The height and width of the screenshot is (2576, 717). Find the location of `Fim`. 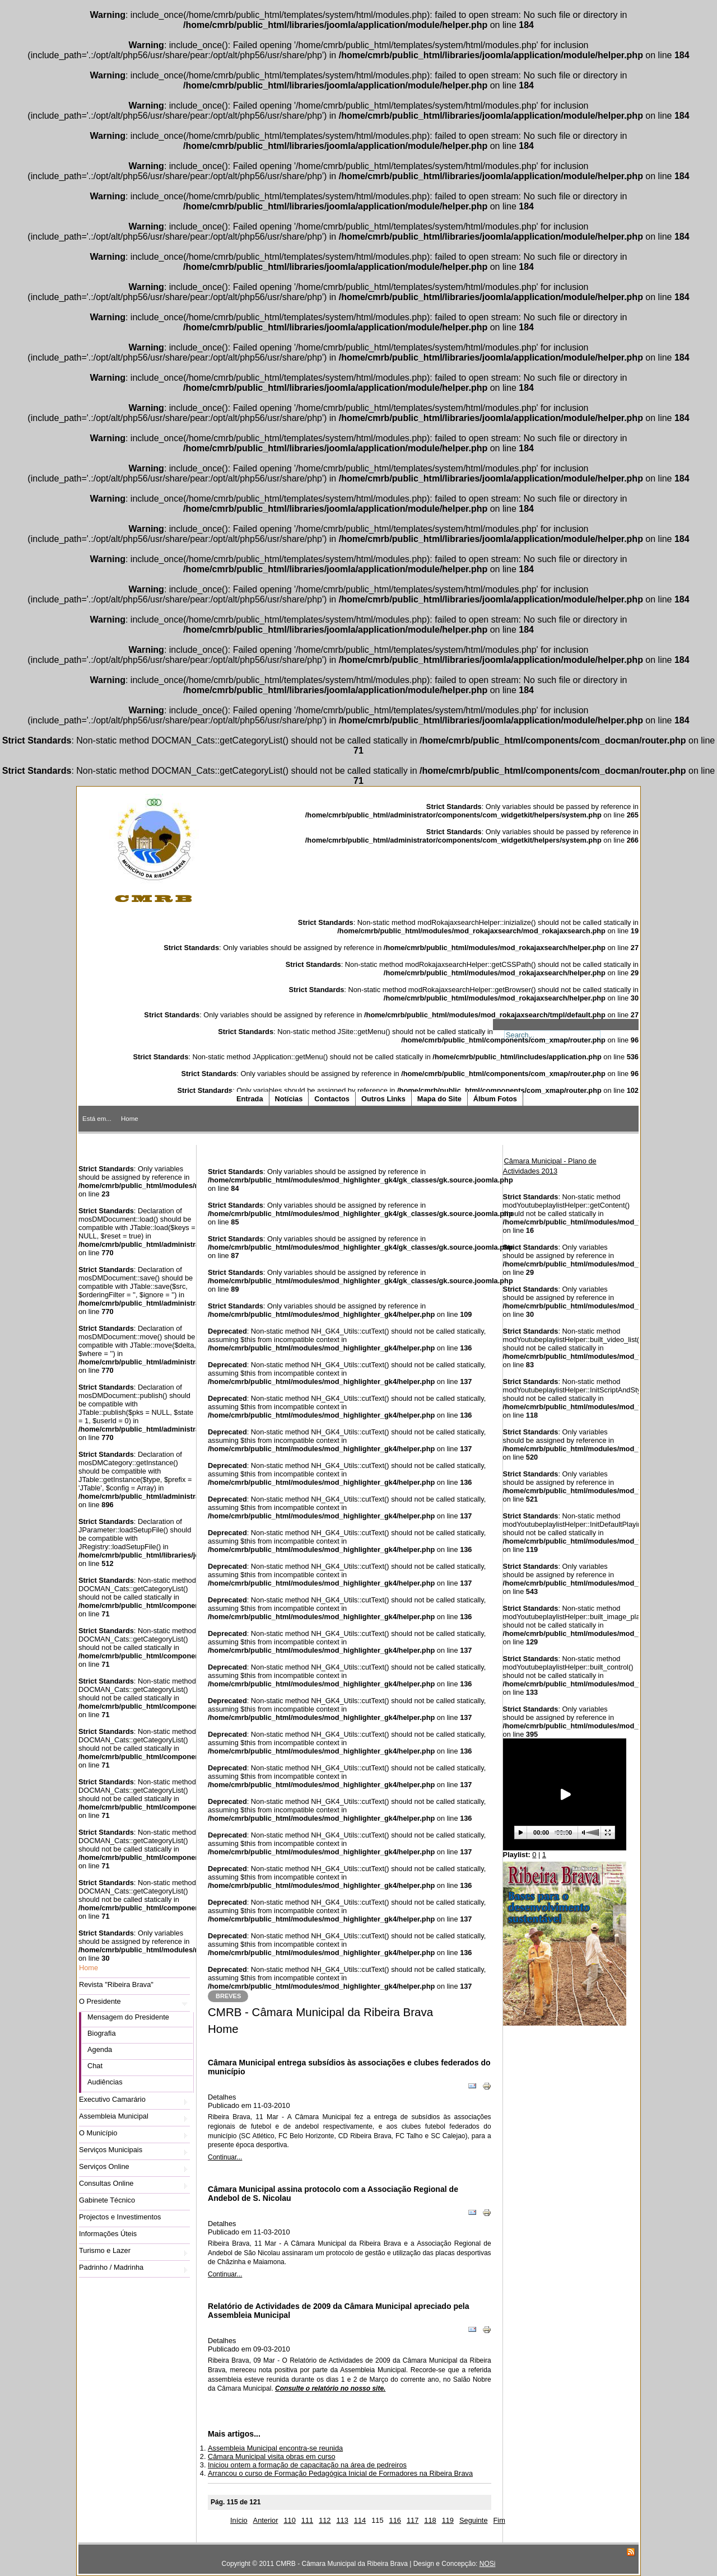

Fim is located at coordinates (499, 2520).